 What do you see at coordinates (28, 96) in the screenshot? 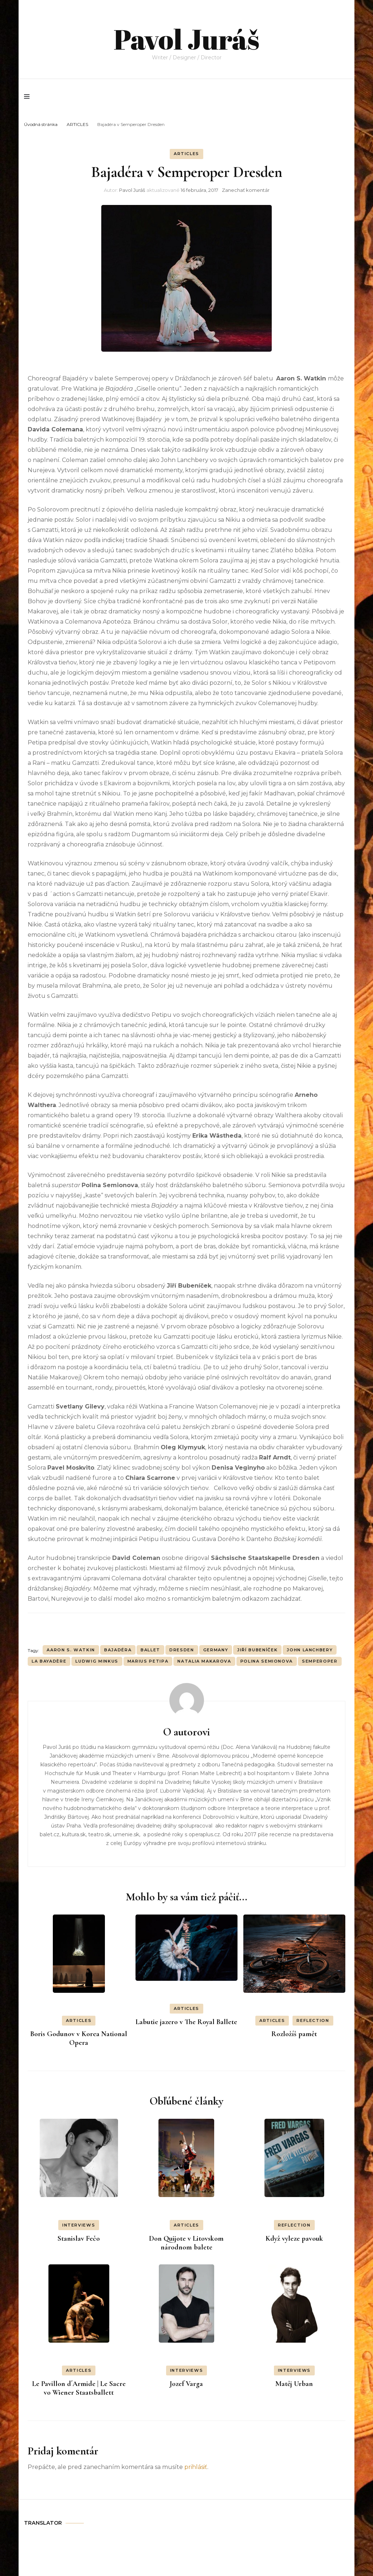
I see `[primary menu toggle]` at bounding box center [28, 96].